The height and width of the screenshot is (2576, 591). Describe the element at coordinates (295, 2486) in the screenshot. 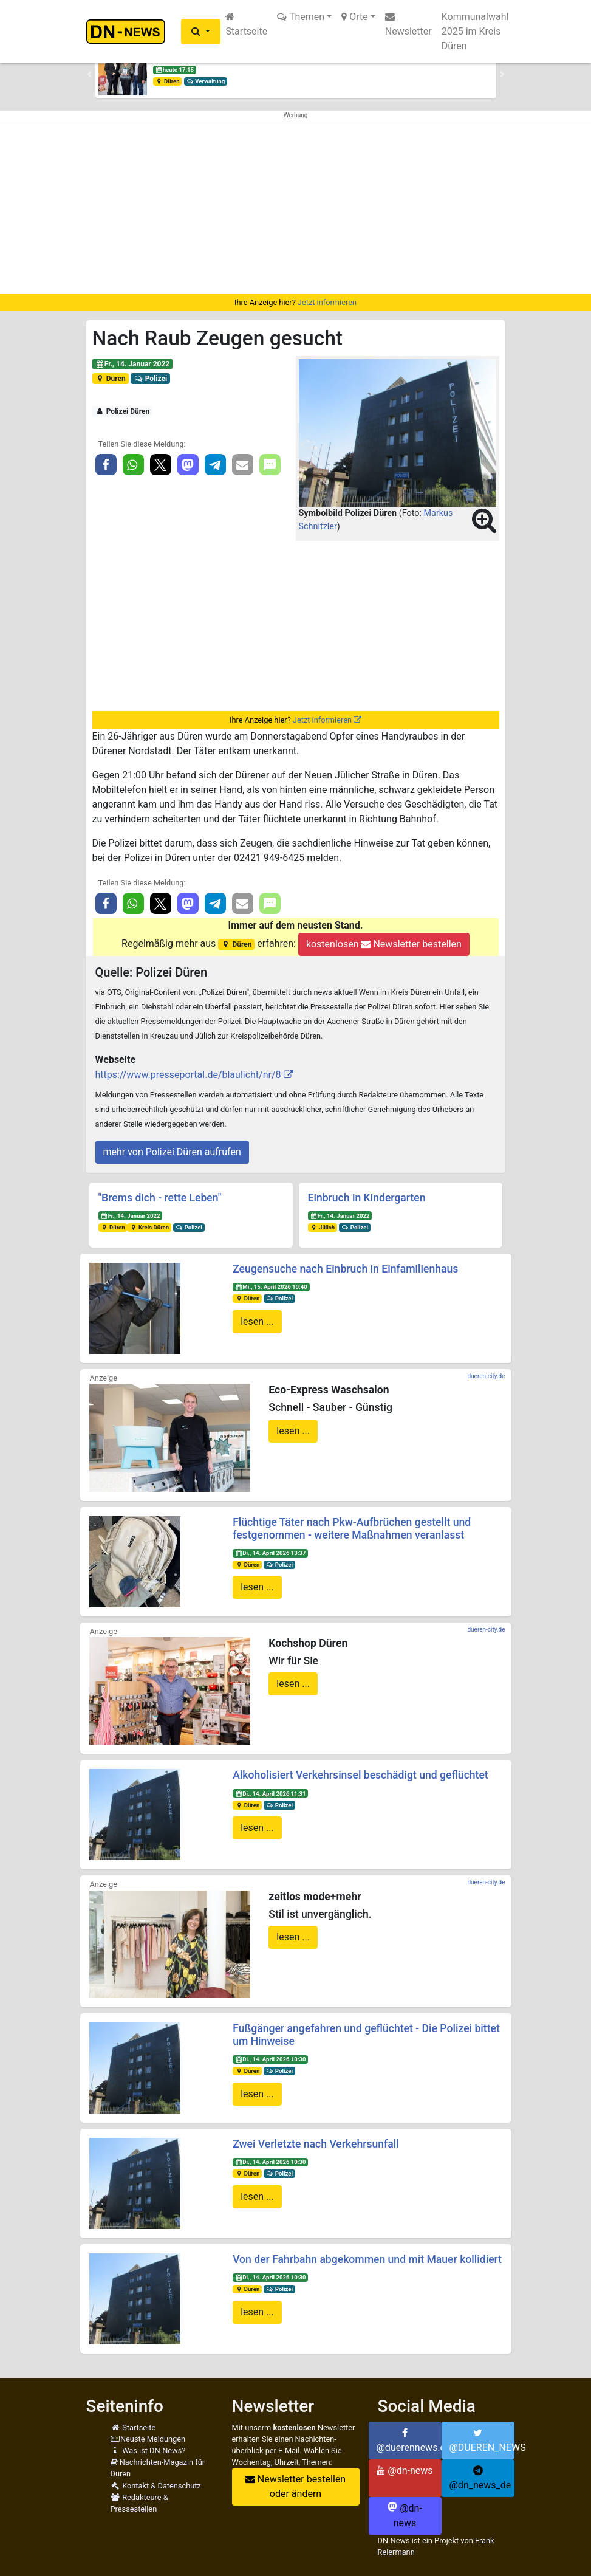

I see `Newsletter bestellen oder ändern` at that location.